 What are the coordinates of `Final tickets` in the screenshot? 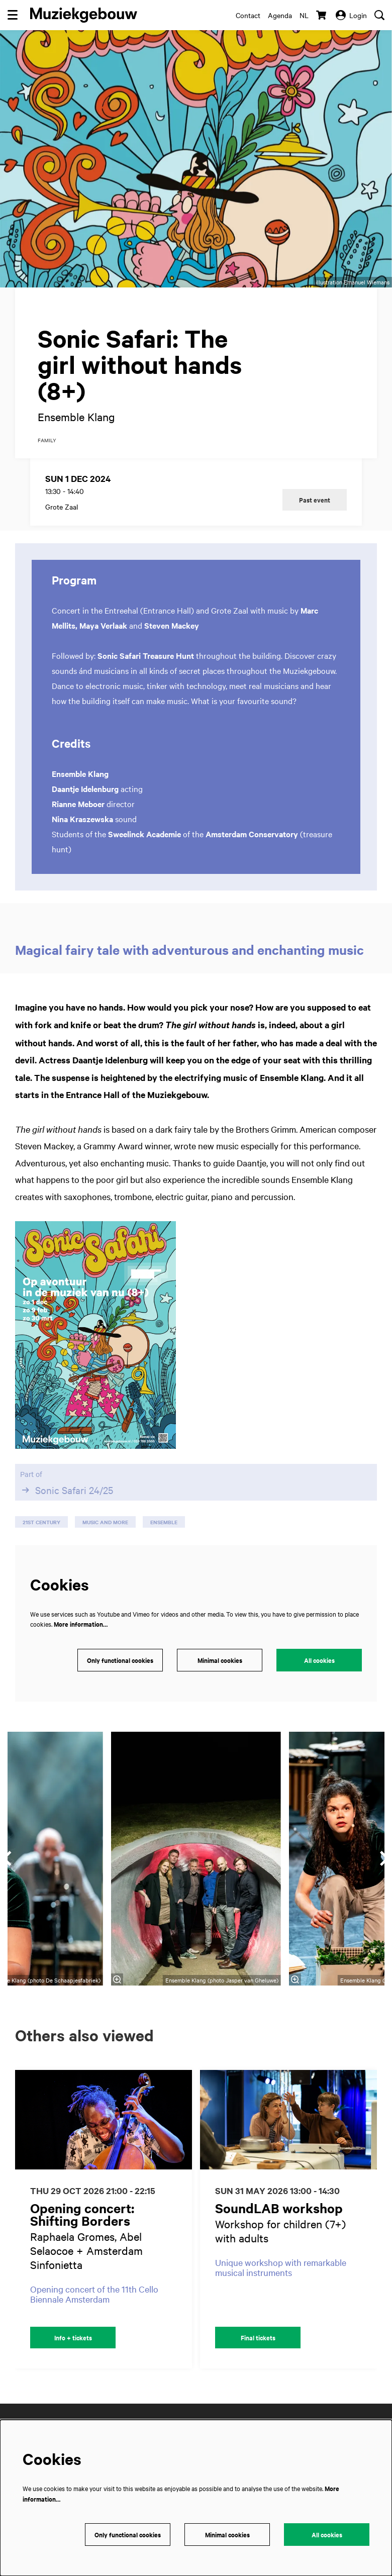 It's located at (258, 2351).